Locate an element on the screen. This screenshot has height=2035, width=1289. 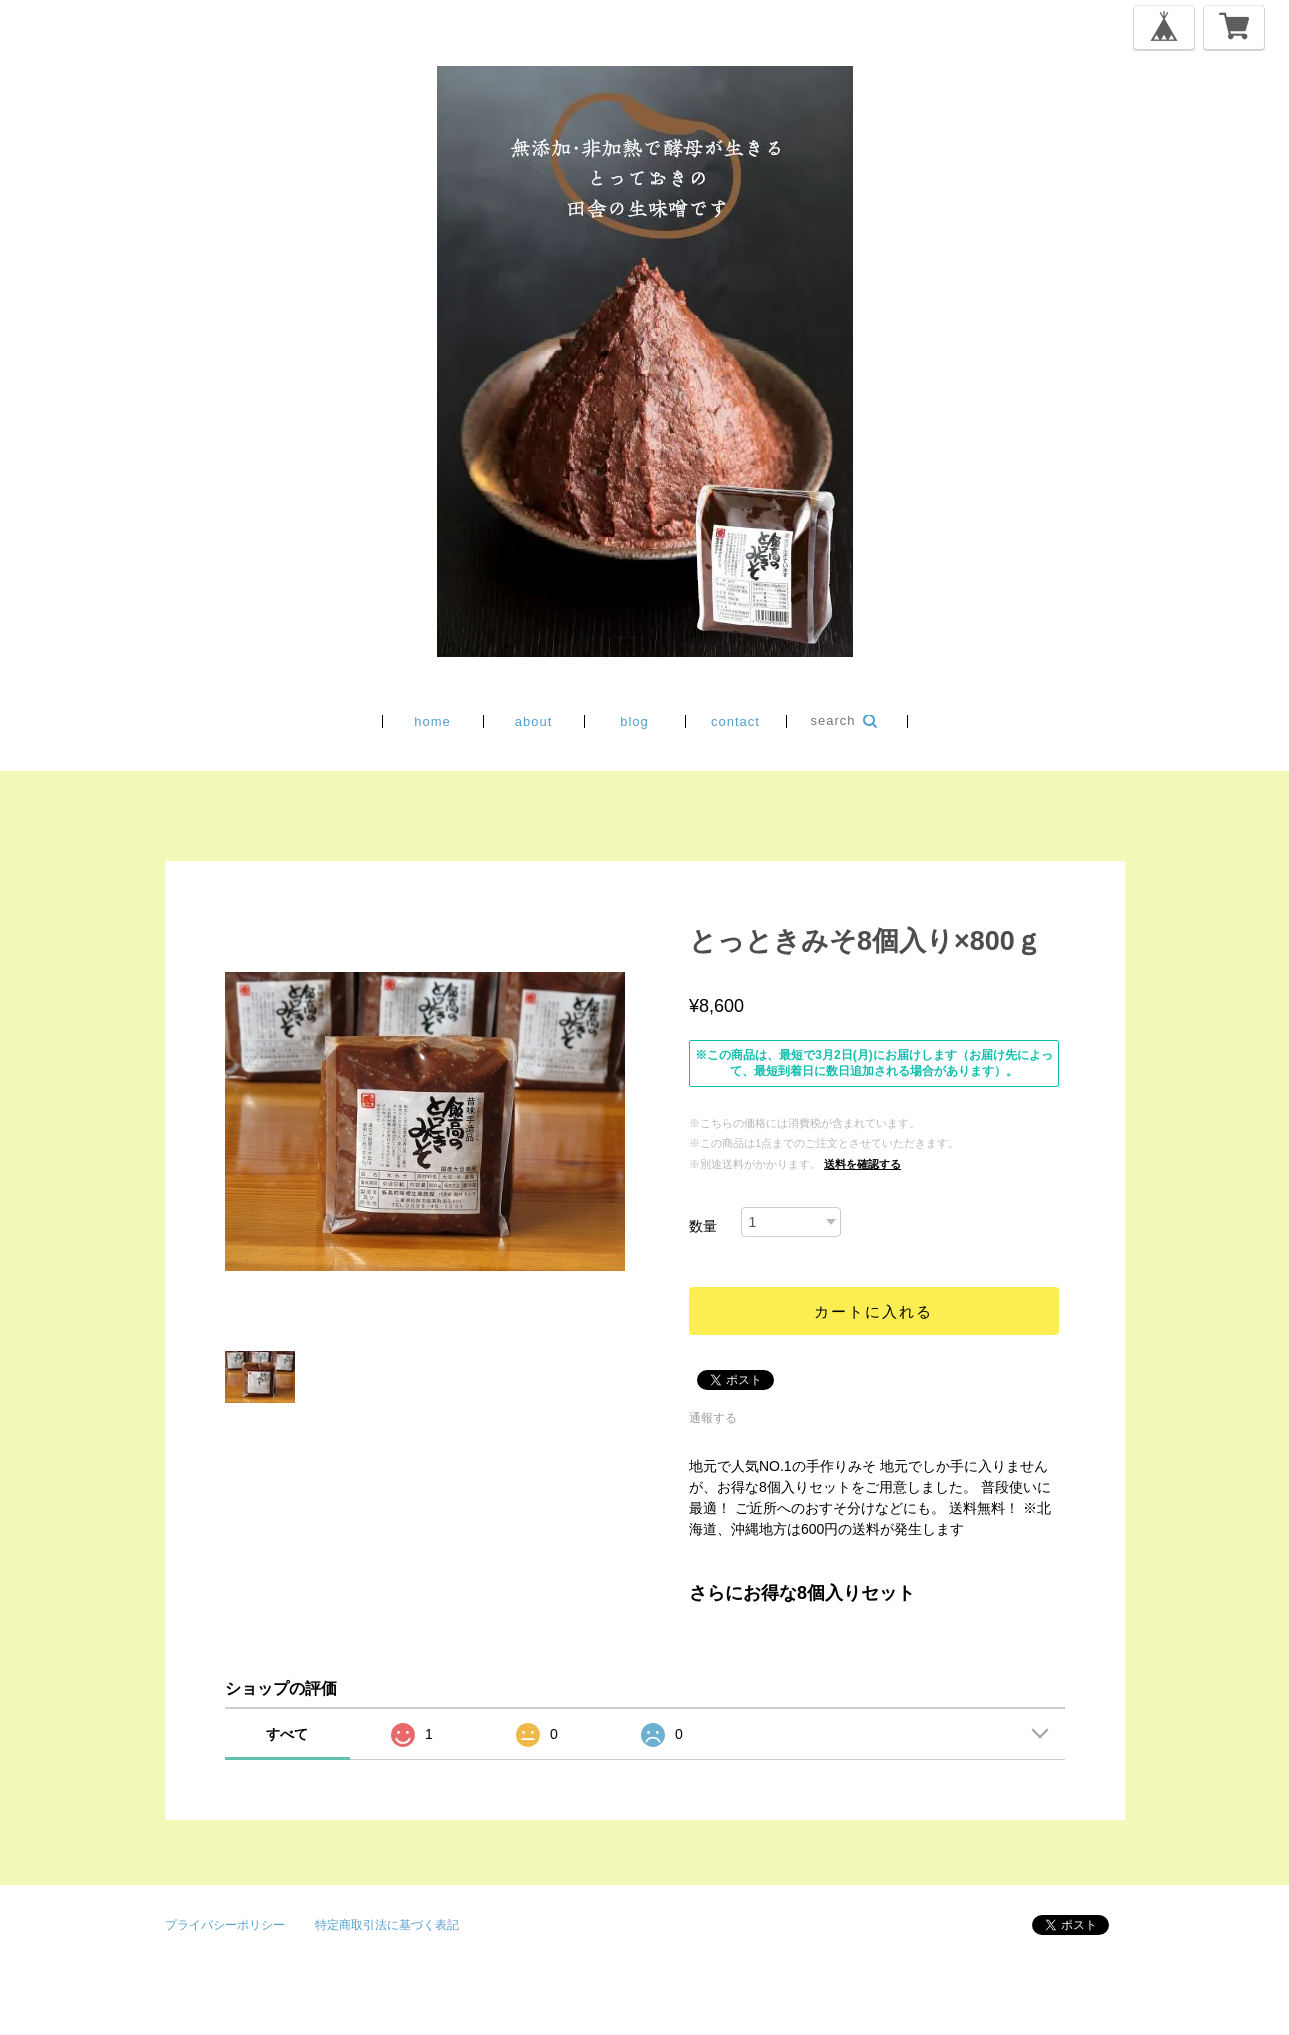
すべて is located at coordinates (287, 1734).